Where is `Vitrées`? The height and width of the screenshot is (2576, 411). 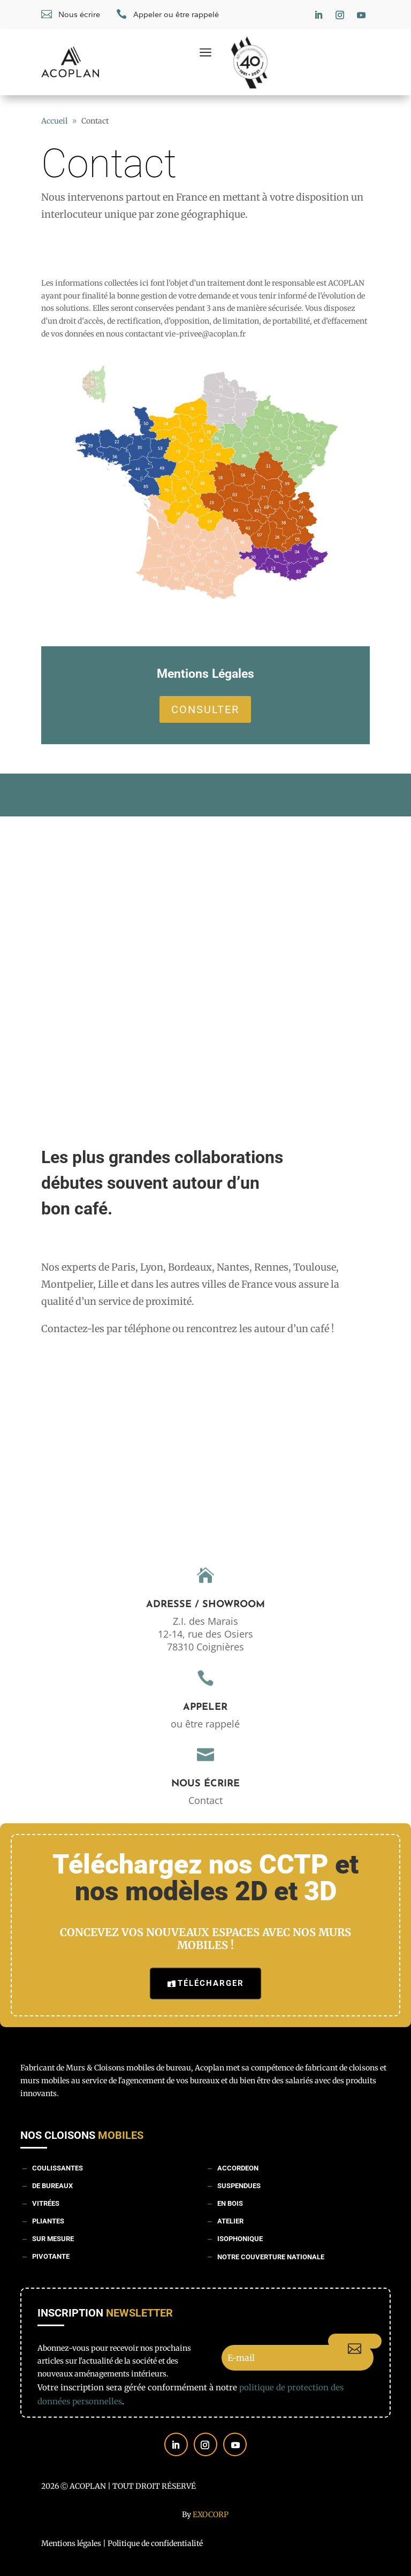 Vitrées is located at coordinates (45, 2203).